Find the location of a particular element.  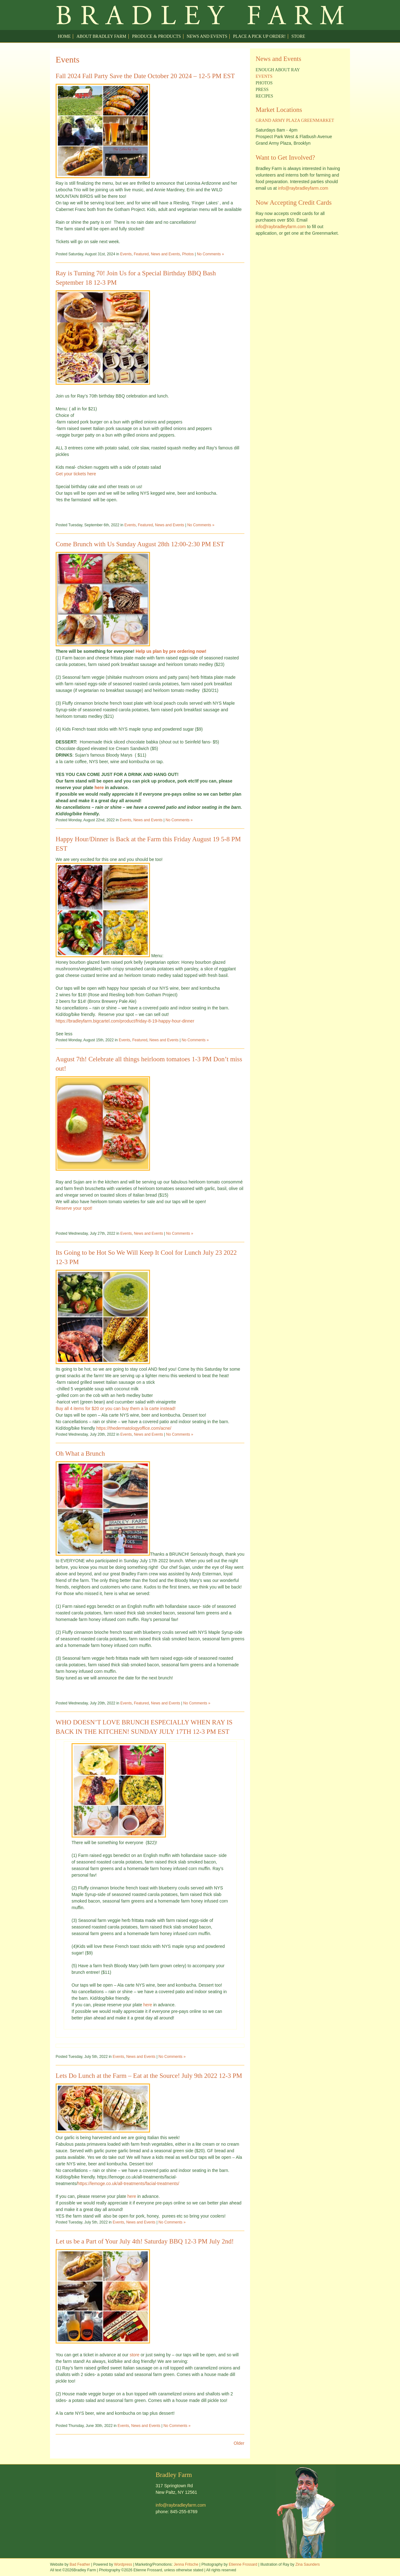

Home is located at coordinates (64, 36).